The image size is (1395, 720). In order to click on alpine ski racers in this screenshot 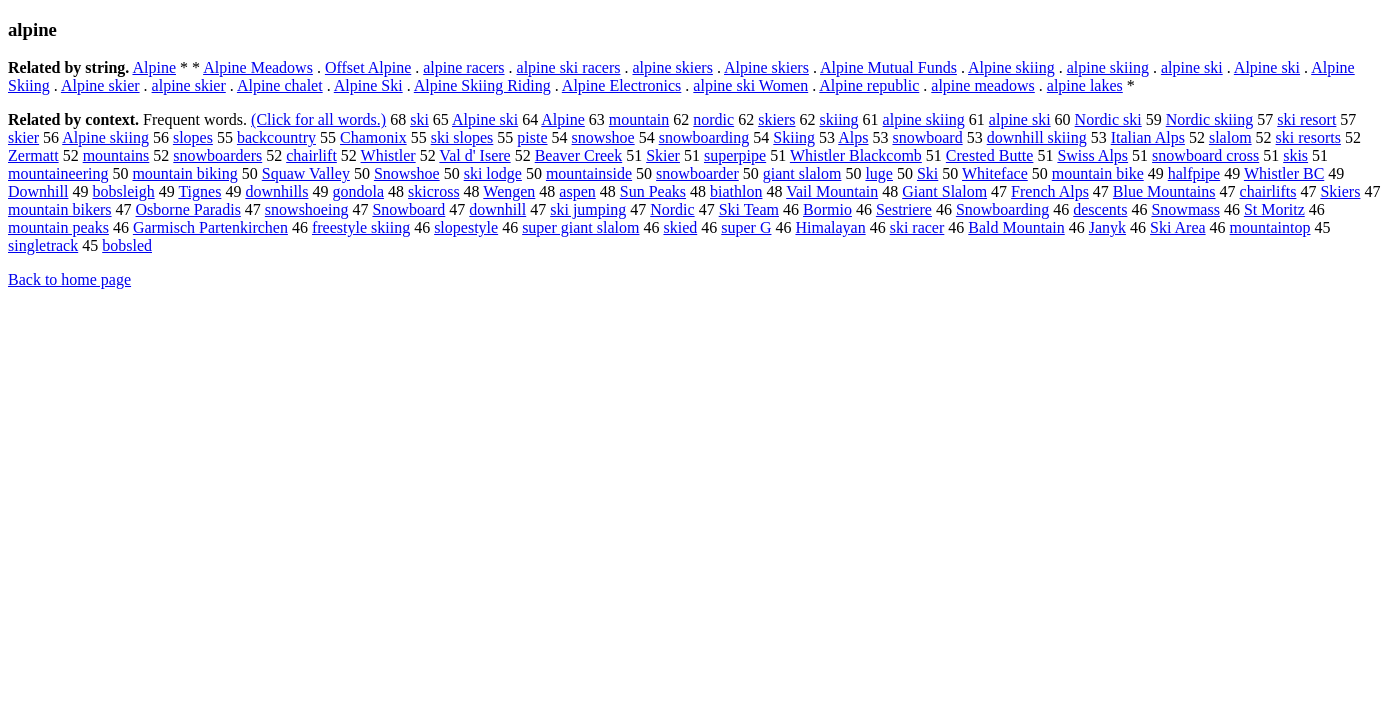, I will do `click(569, 67)`.